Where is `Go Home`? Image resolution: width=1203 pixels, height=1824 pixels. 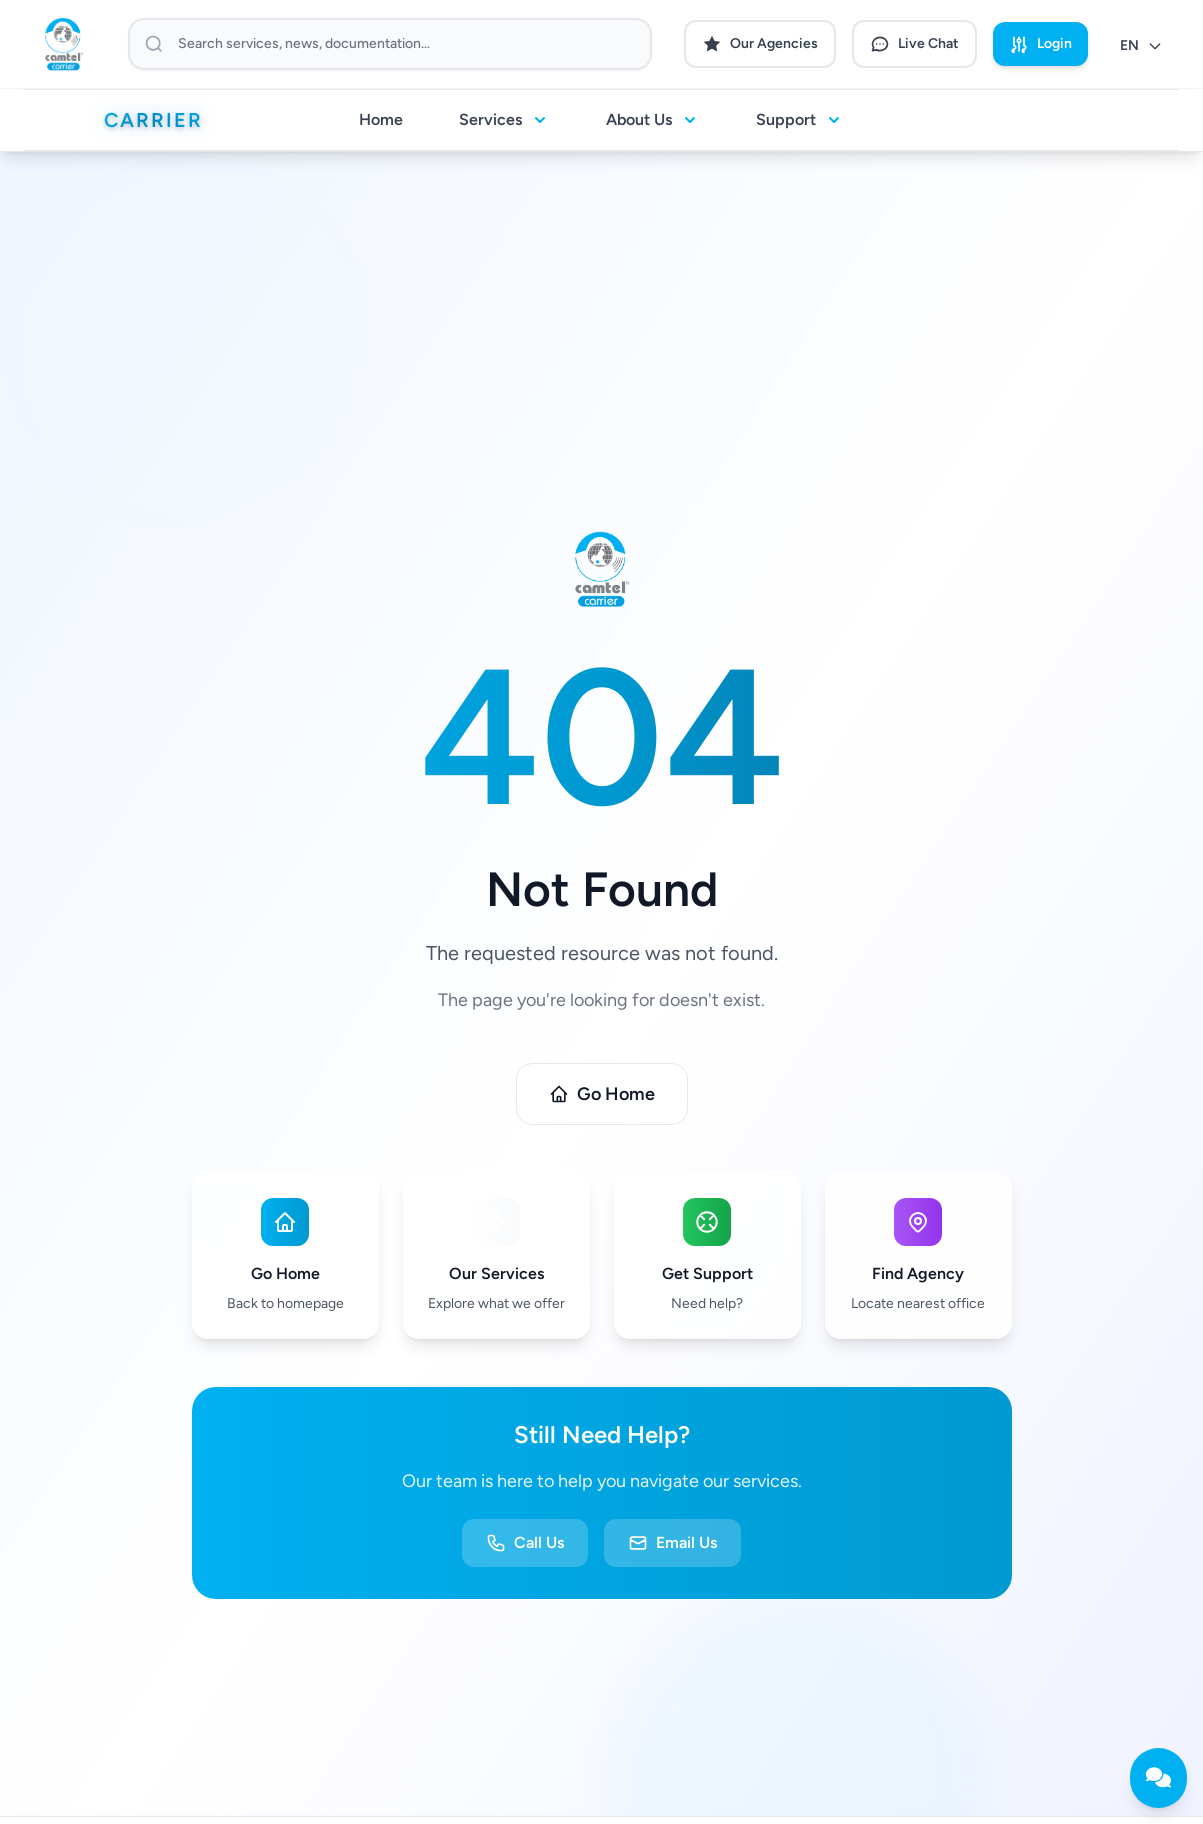
Go Home is located at coordinates (602, 1094).